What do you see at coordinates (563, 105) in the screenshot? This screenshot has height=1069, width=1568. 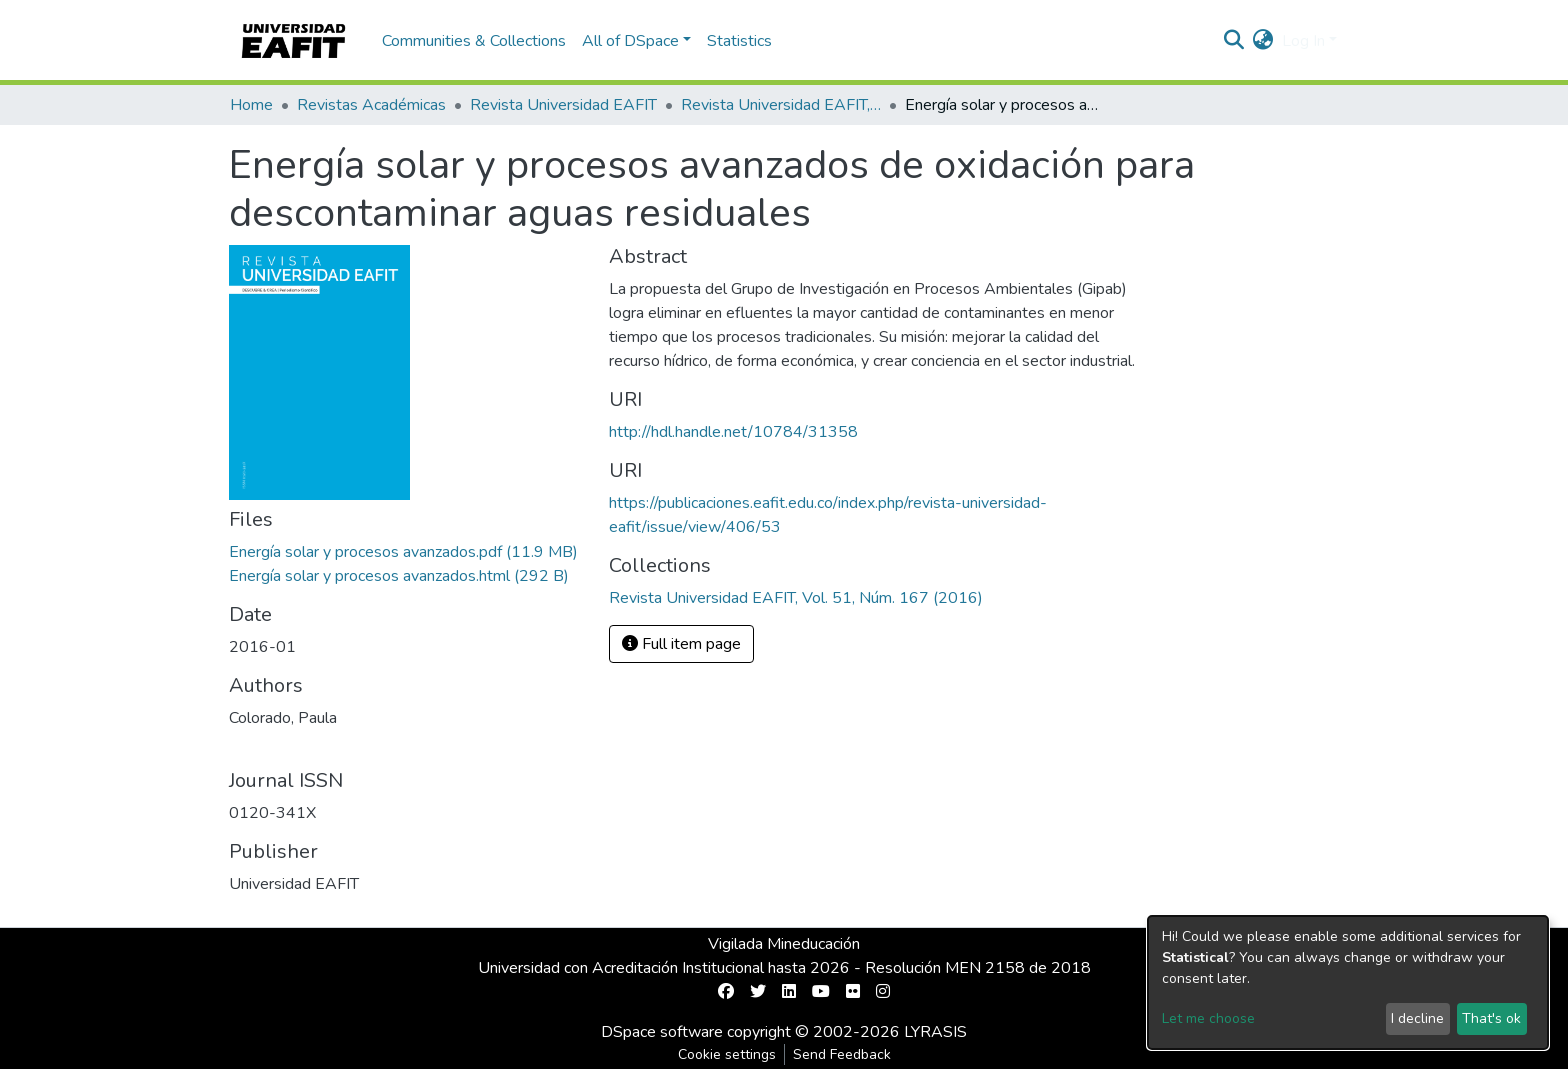 I see `Revista Universidad EAFIT` at bounding box center [563, 105].